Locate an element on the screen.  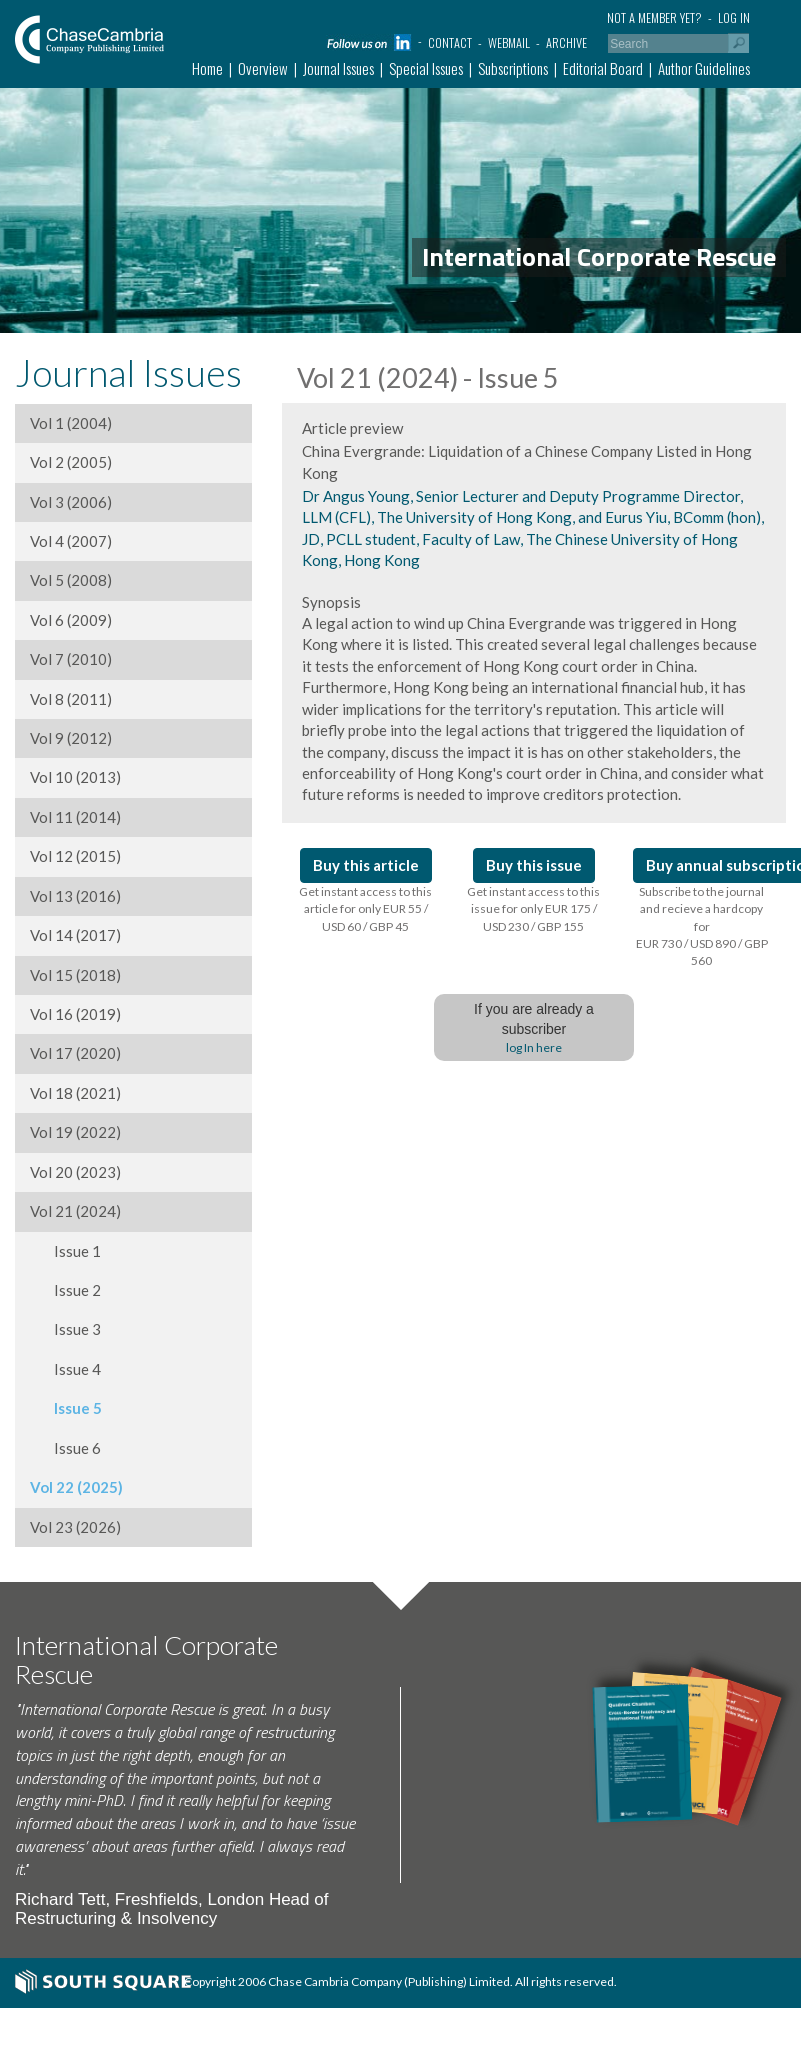
Vol 18 (2021) is located at coordinates (75, 1093).